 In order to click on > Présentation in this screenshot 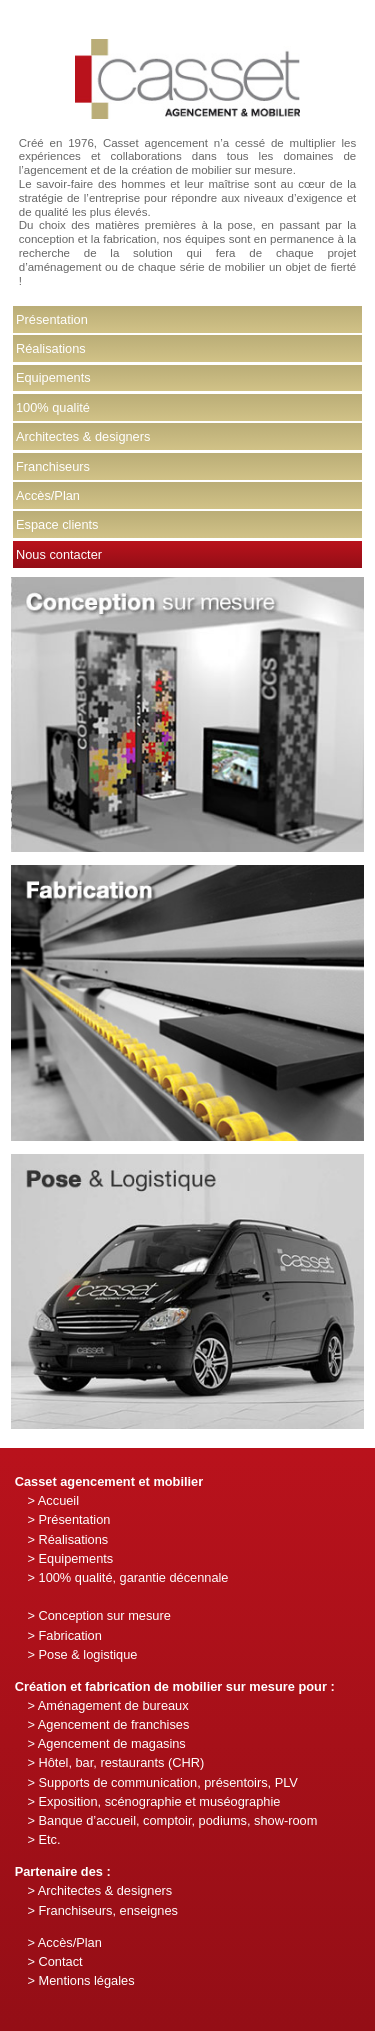, I will do `click(68, 1519)`.